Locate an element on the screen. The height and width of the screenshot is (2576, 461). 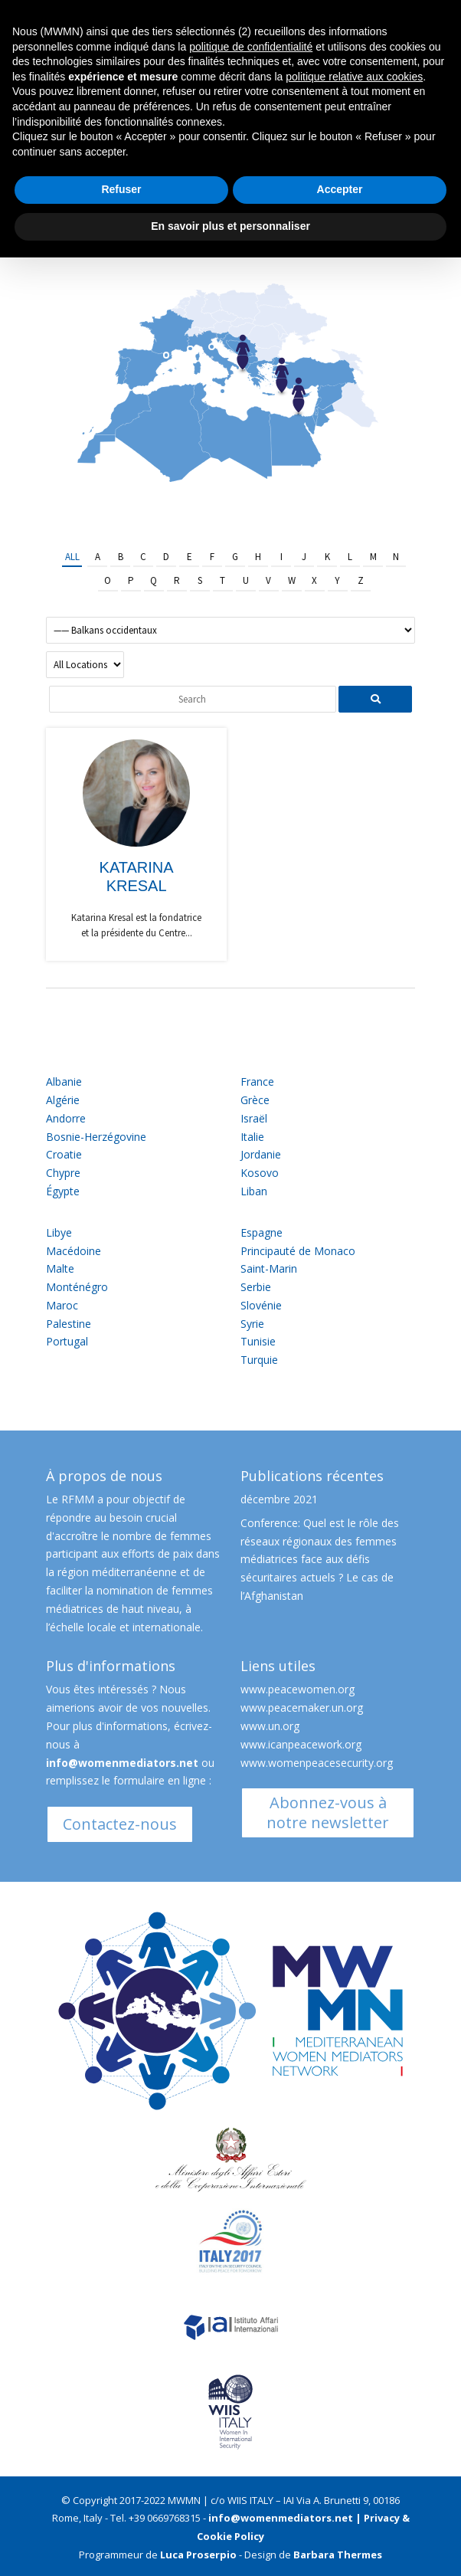
www.un.org is located at coordinates (269, 1726).